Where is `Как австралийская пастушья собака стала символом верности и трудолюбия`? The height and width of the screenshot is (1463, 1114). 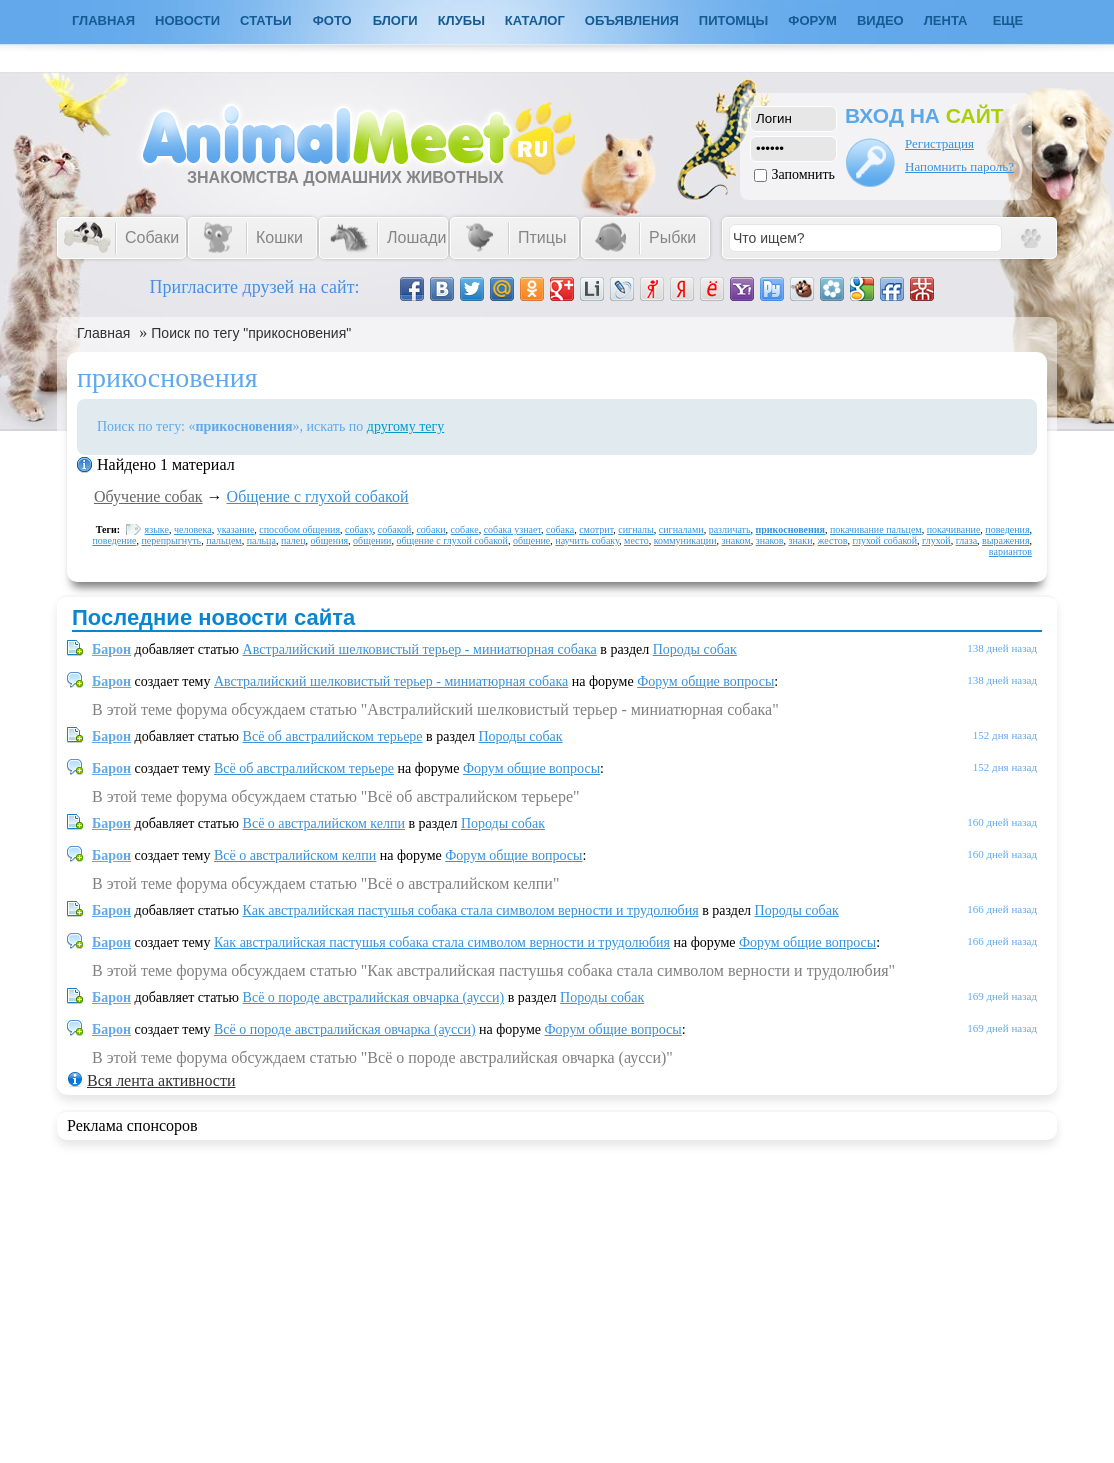 Как австралийская пастушья собака стала символом верности и трудолюбия is located at coordinates (471, 910).